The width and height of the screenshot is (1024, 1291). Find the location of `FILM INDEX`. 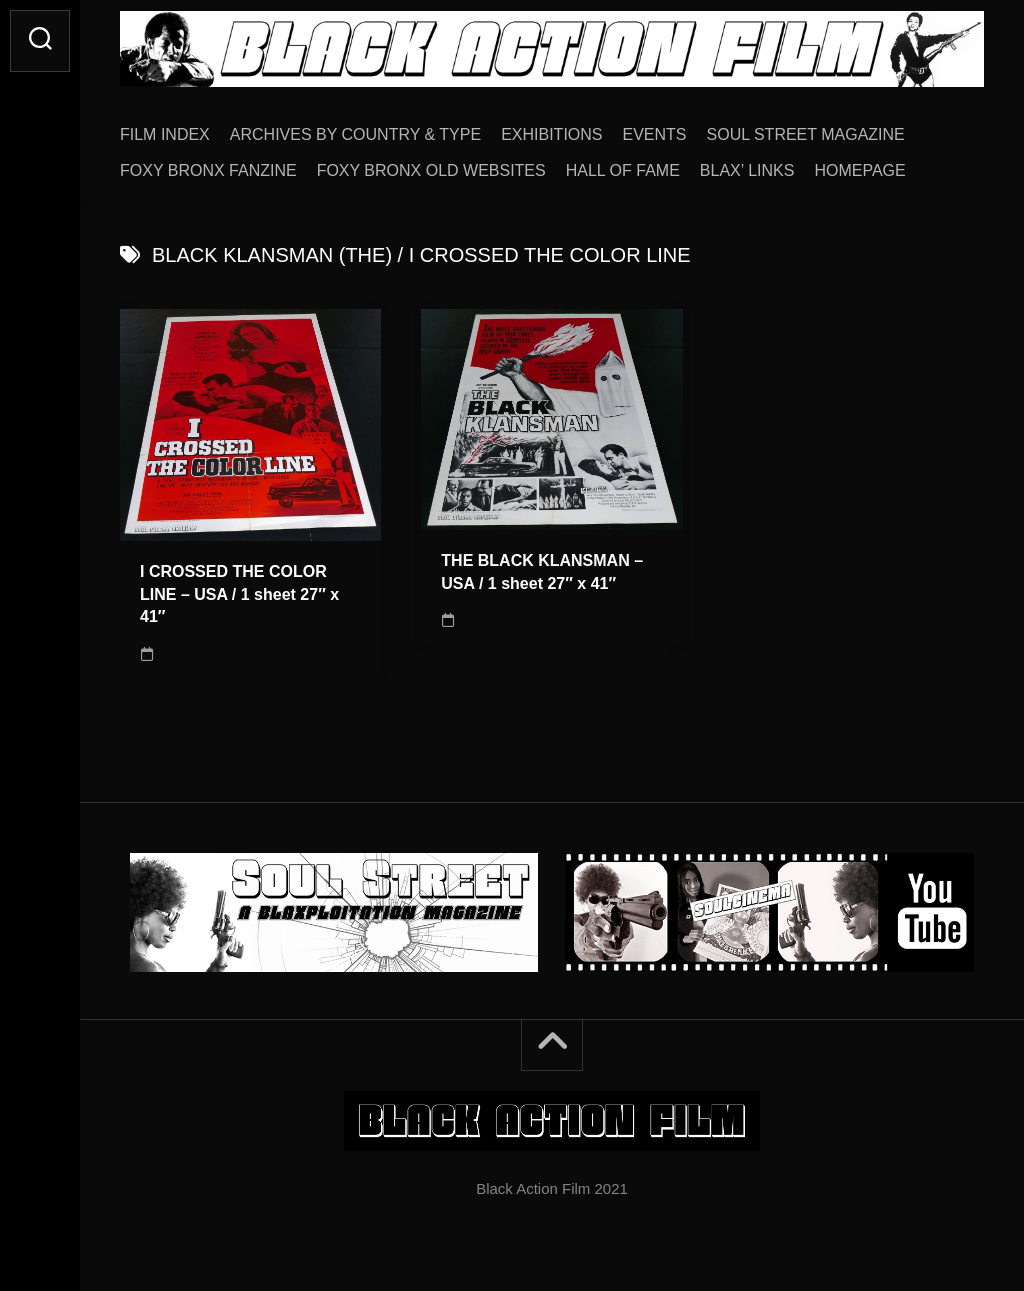

FILM INDEX is located at coordinates (165, 134).